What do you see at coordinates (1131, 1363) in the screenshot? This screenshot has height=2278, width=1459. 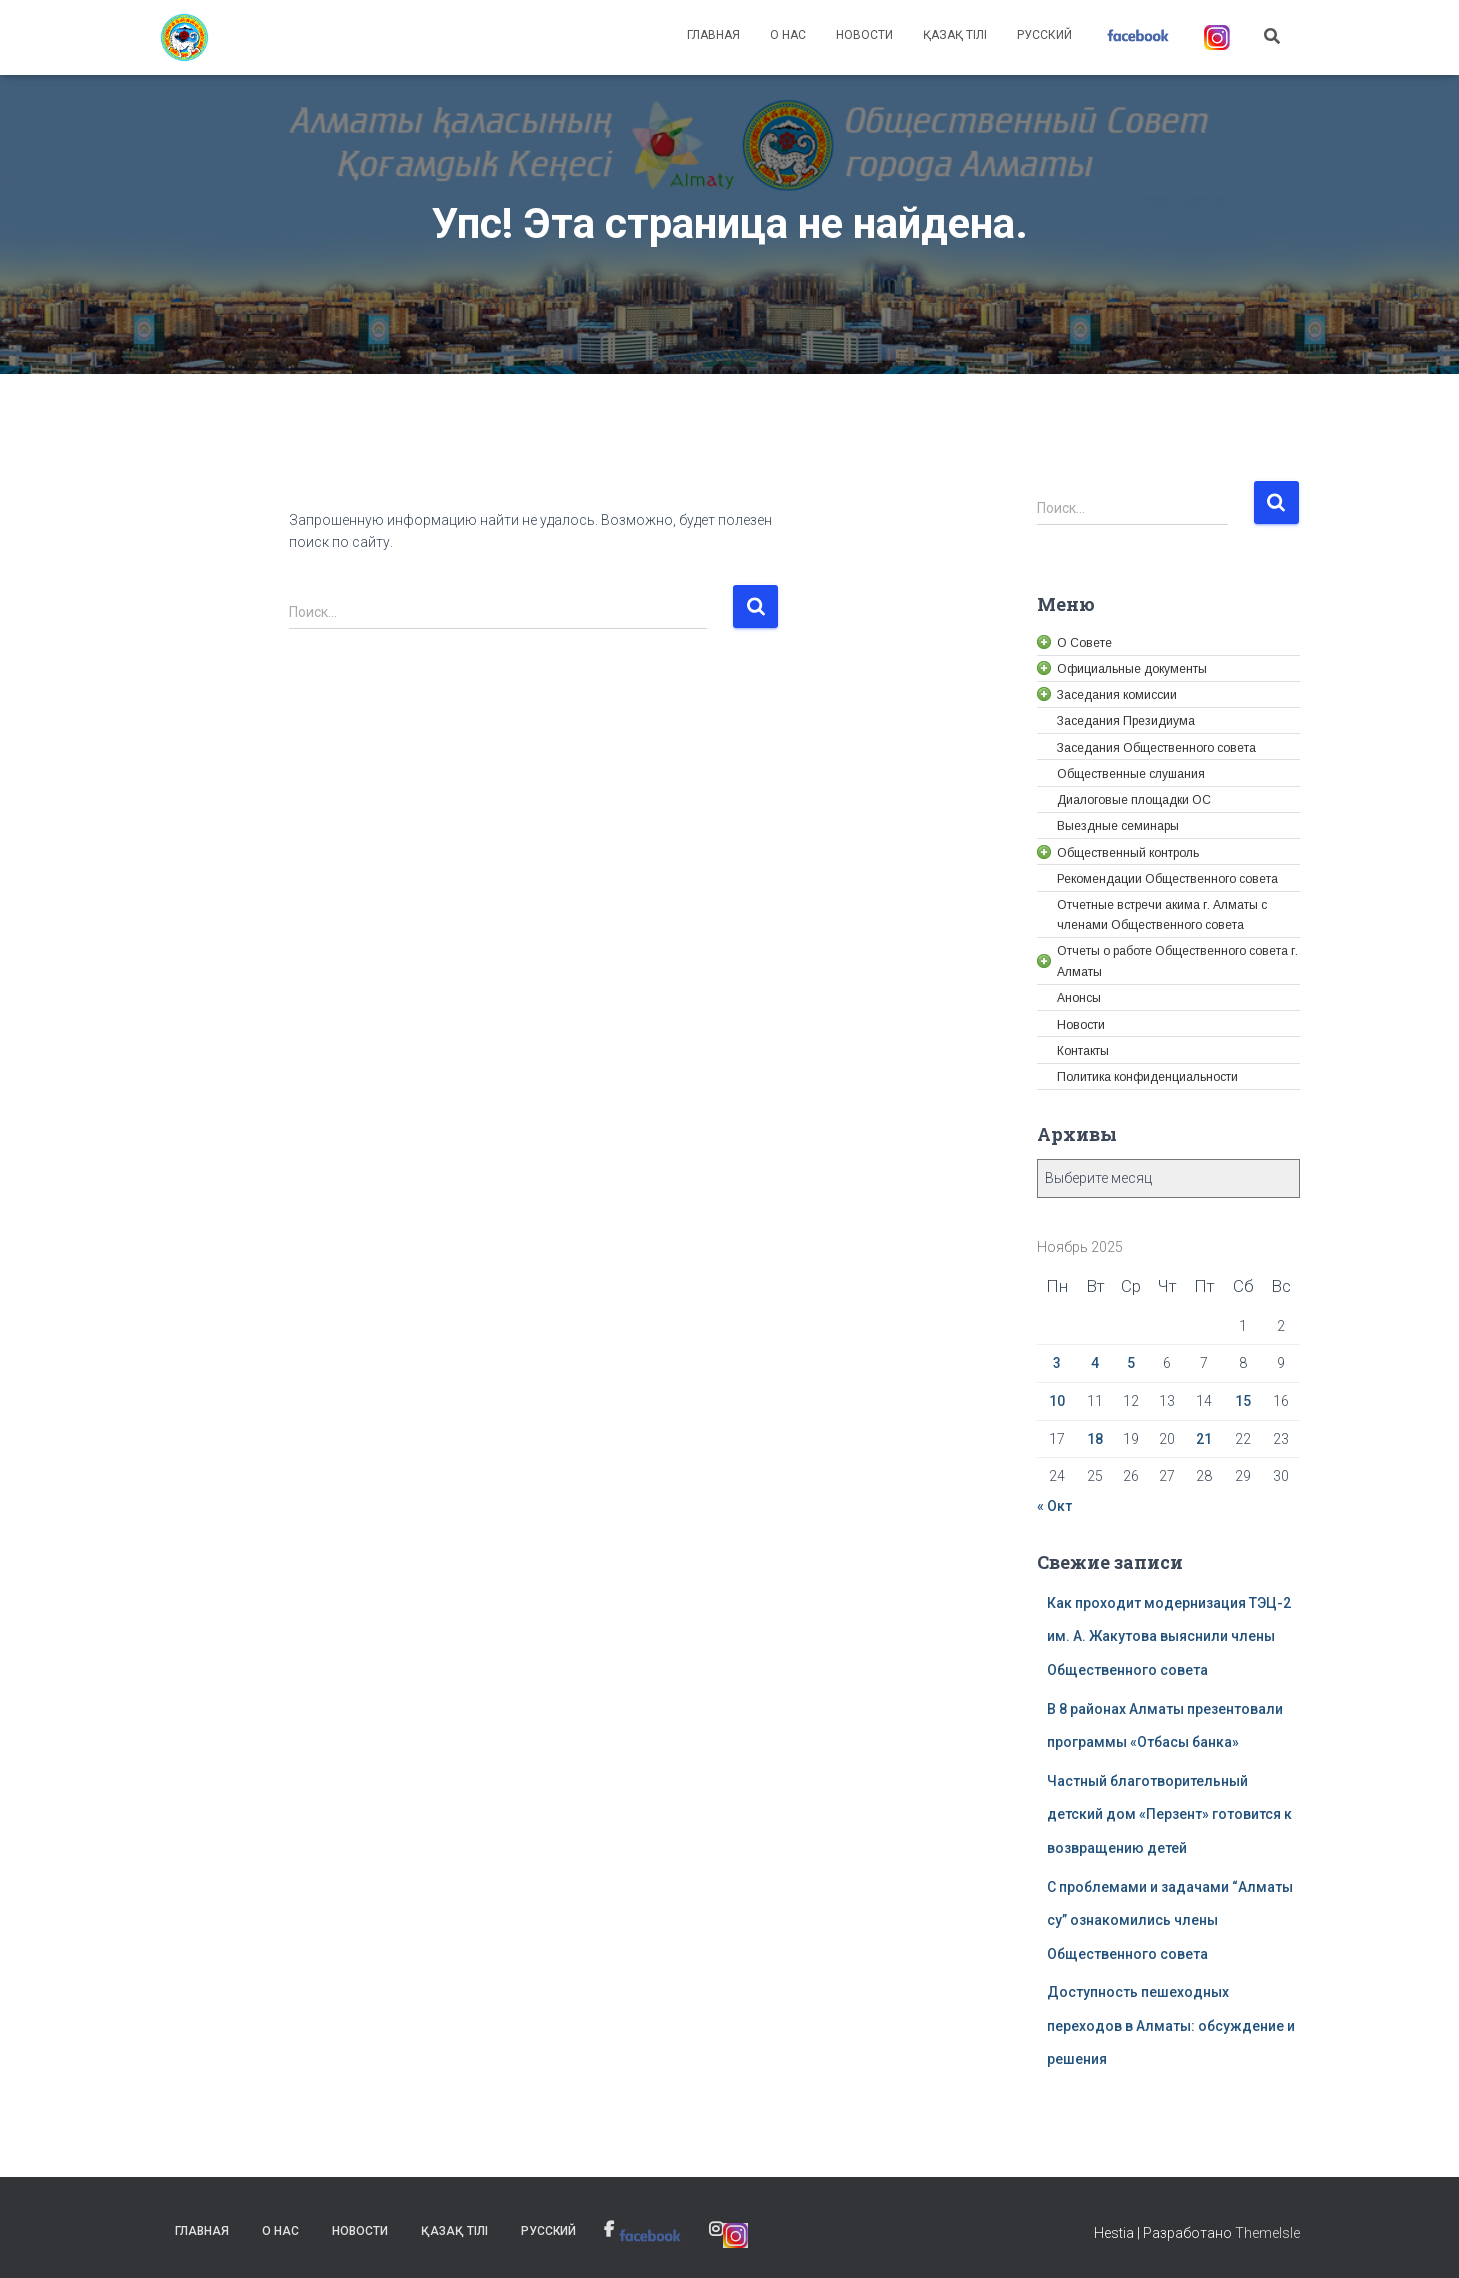 I see `5 [link]` at bounding box center [1131, 1363].